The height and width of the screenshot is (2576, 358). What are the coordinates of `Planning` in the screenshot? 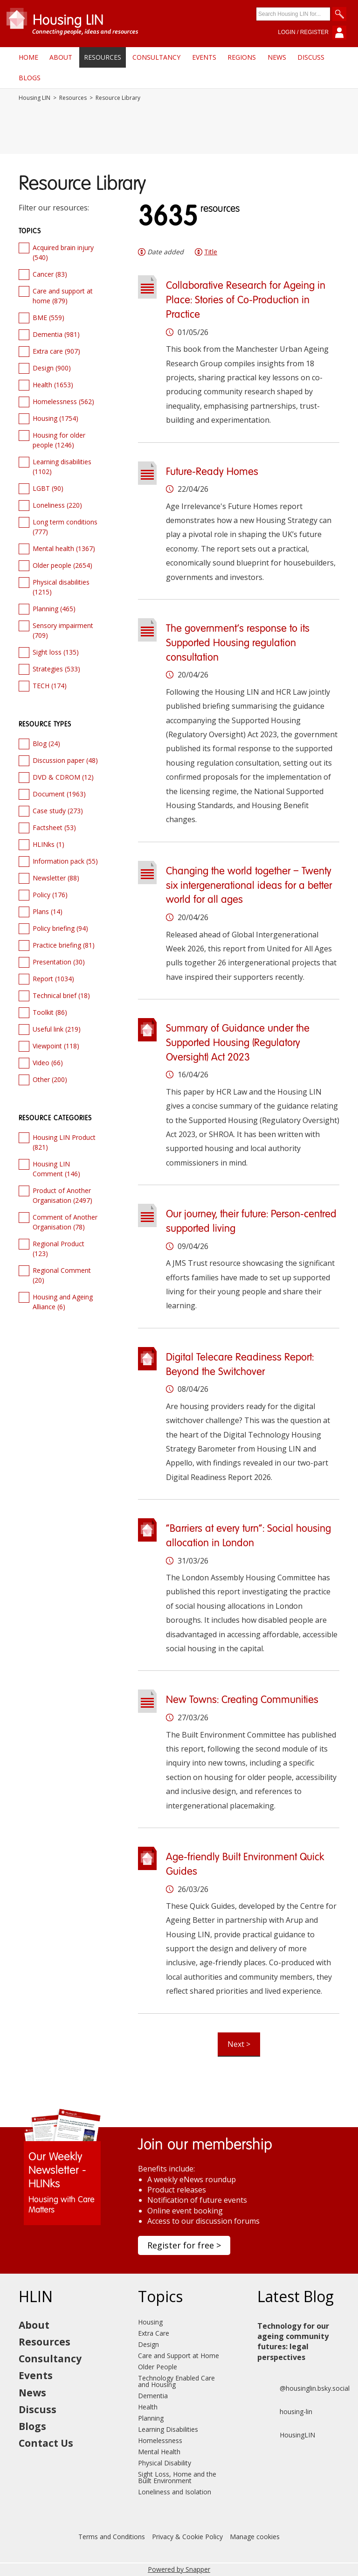 It's located at (151, 2418).